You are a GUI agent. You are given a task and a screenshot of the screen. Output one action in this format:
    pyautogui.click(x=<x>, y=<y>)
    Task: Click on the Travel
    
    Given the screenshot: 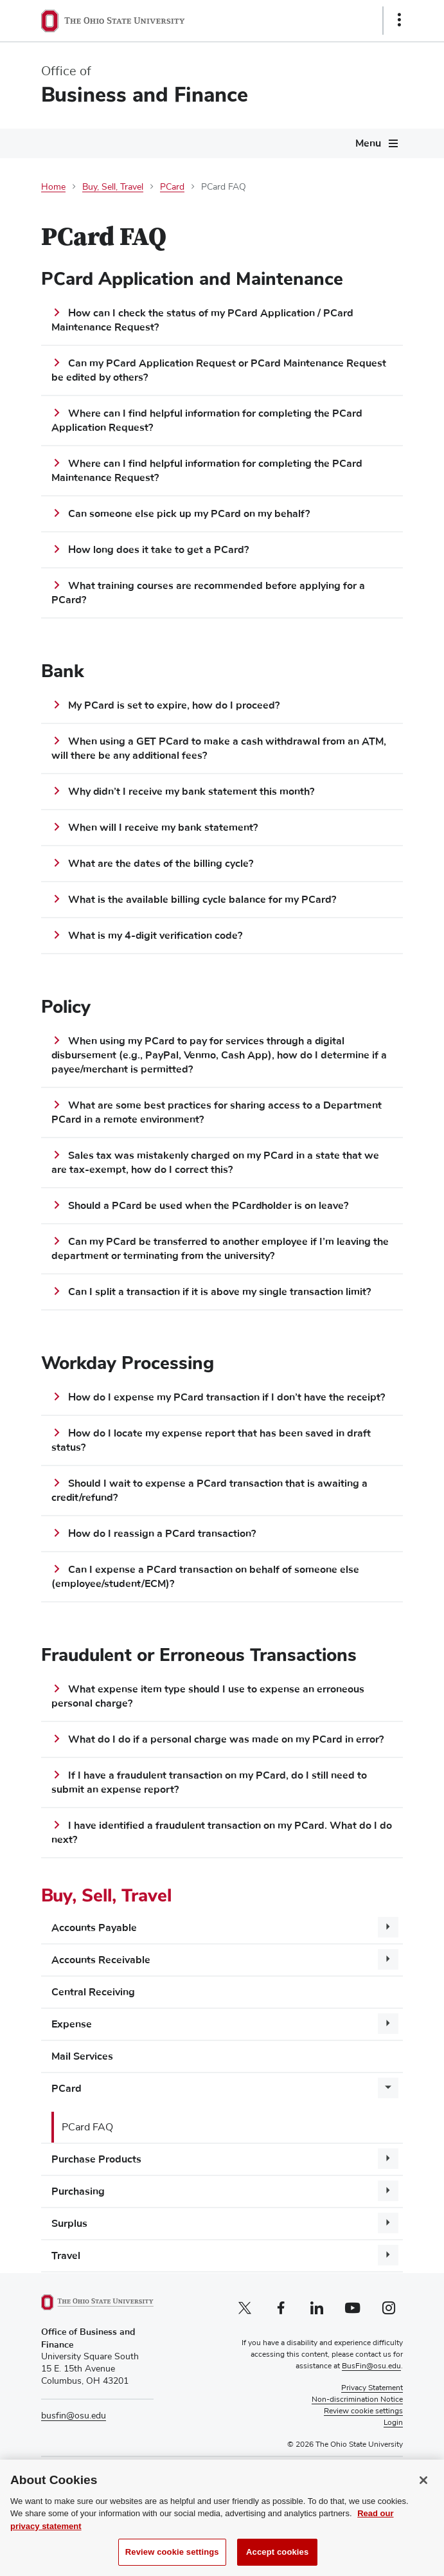 What is the action you would take?
    pyautogui.click(x=65, y=2256)
    